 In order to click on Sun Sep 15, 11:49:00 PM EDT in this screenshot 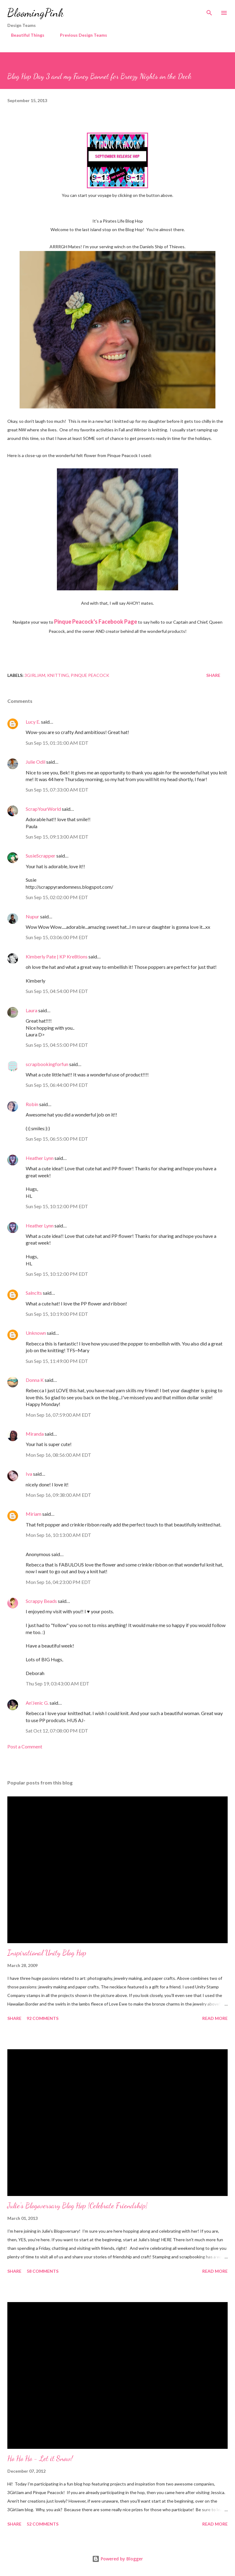, I will do `click(57, 1361)`.